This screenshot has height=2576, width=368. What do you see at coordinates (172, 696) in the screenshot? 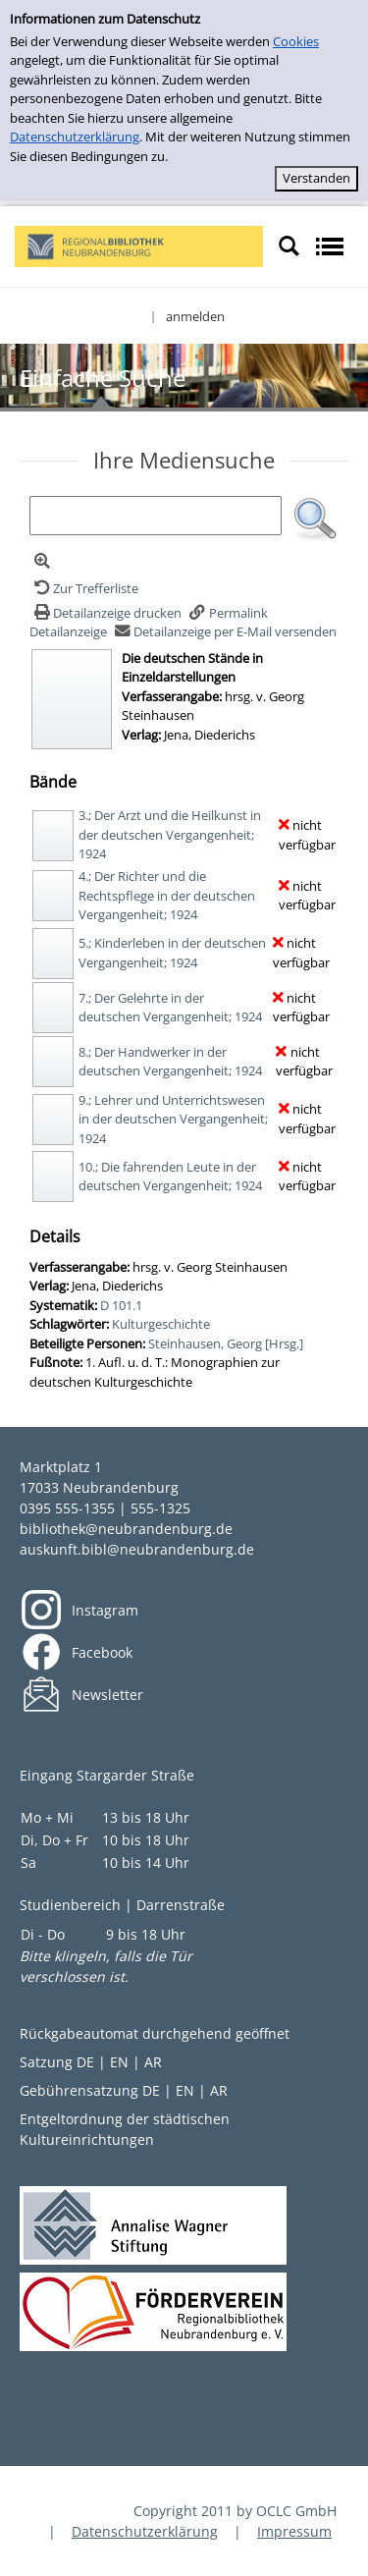
I see `Verfasserangabe:` at bounding box center [172, 696].